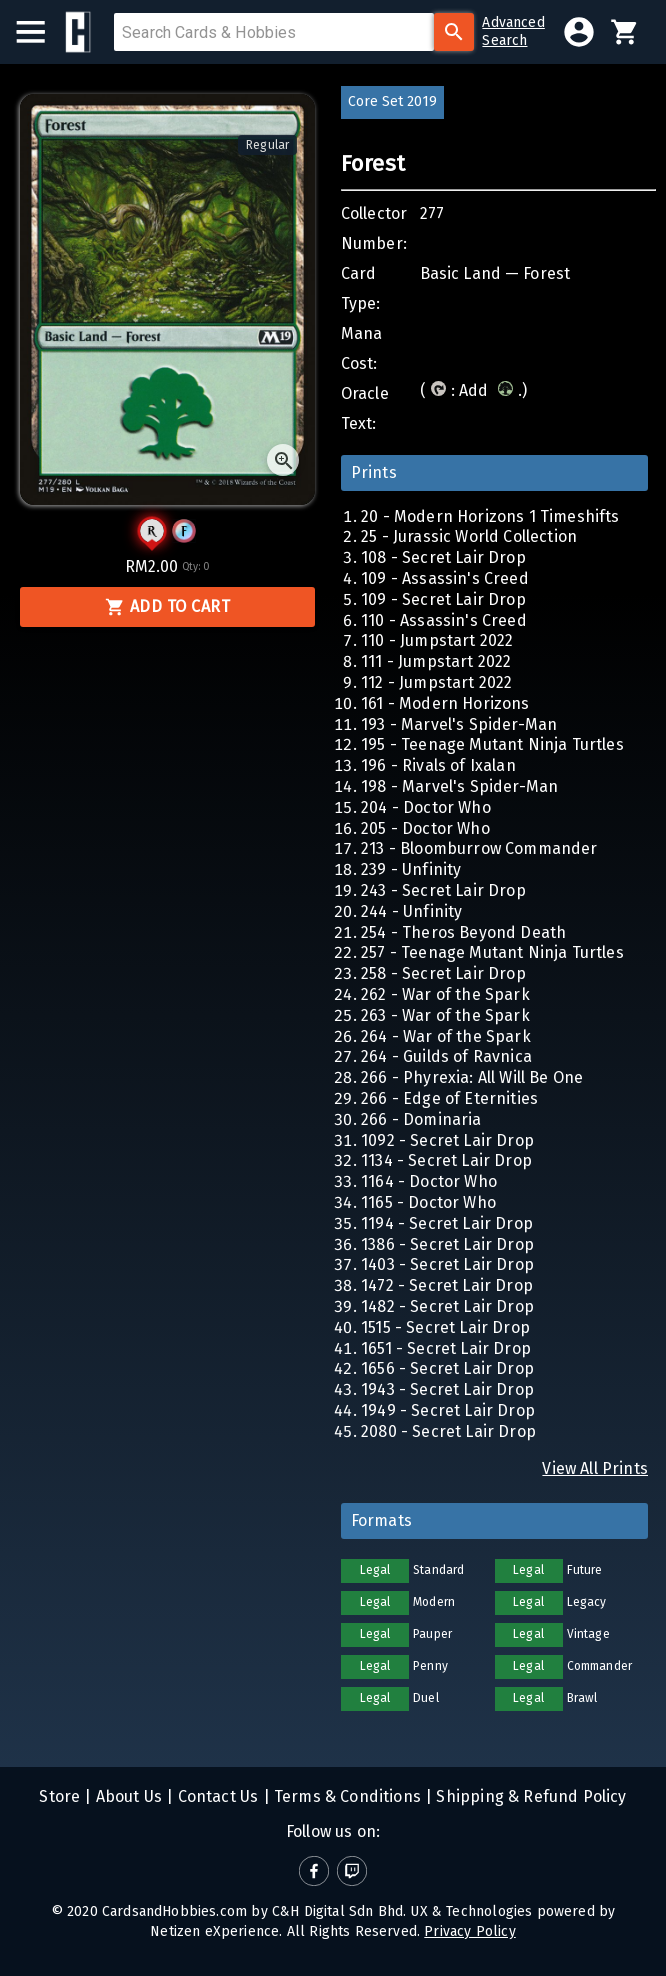  I want to click on 1165 - Doctor Who, so click(428, 1202).